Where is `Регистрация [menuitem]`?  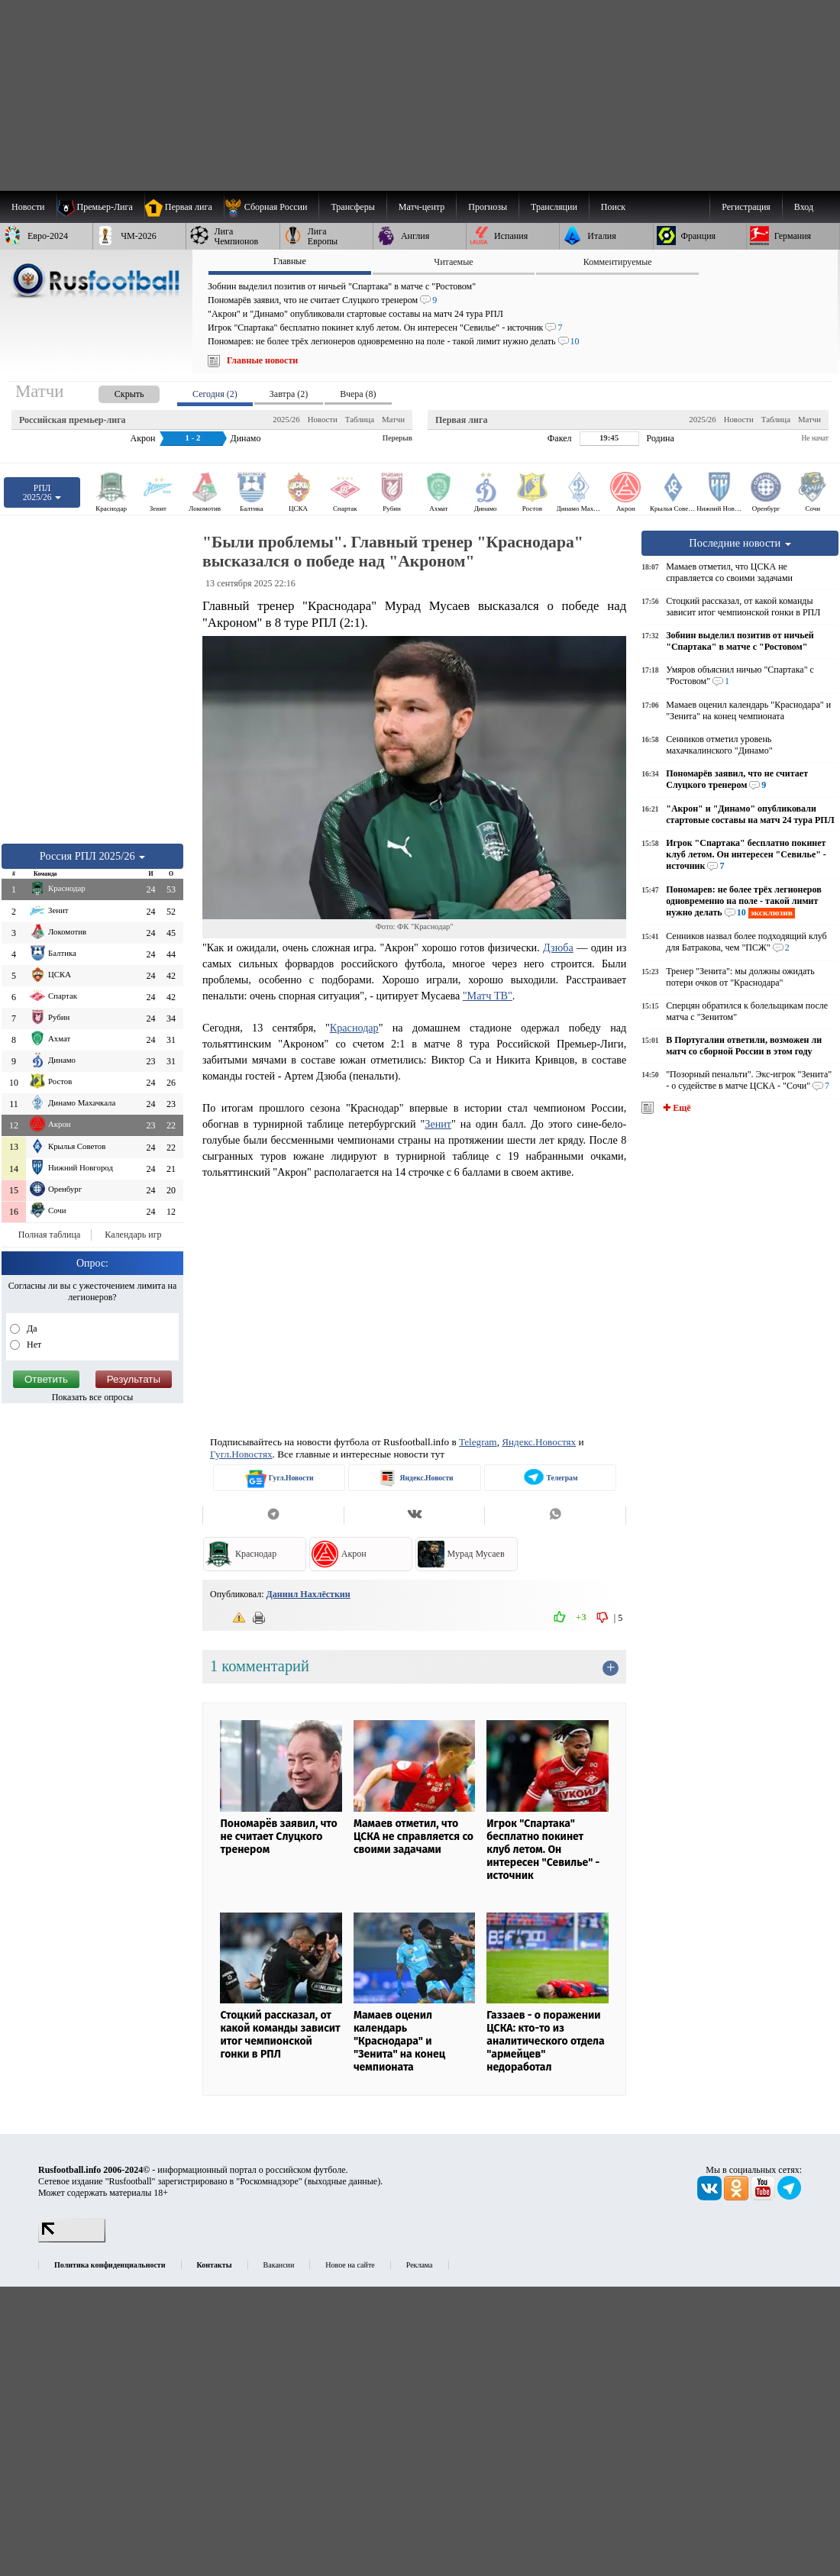 Регистрация [menuitem] is located at coordinates (746, 207).